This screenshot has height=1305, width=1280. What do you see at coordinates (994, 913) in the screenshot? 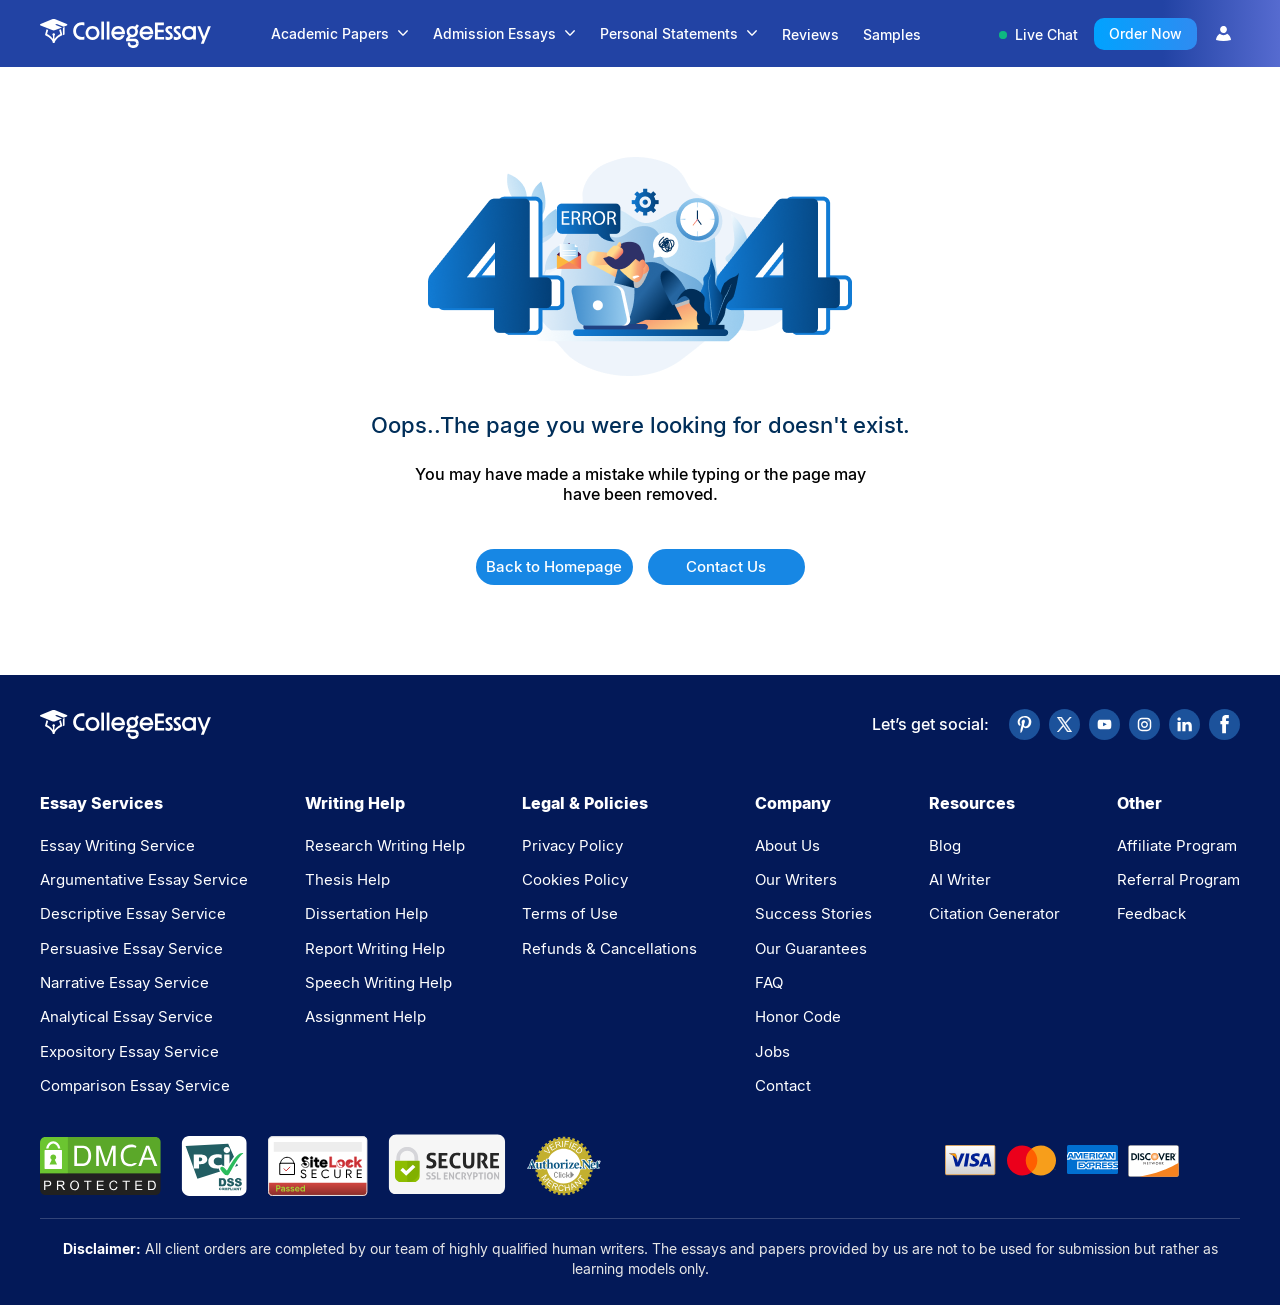
I see `Citation Generator` at bounding box center [994, 913].